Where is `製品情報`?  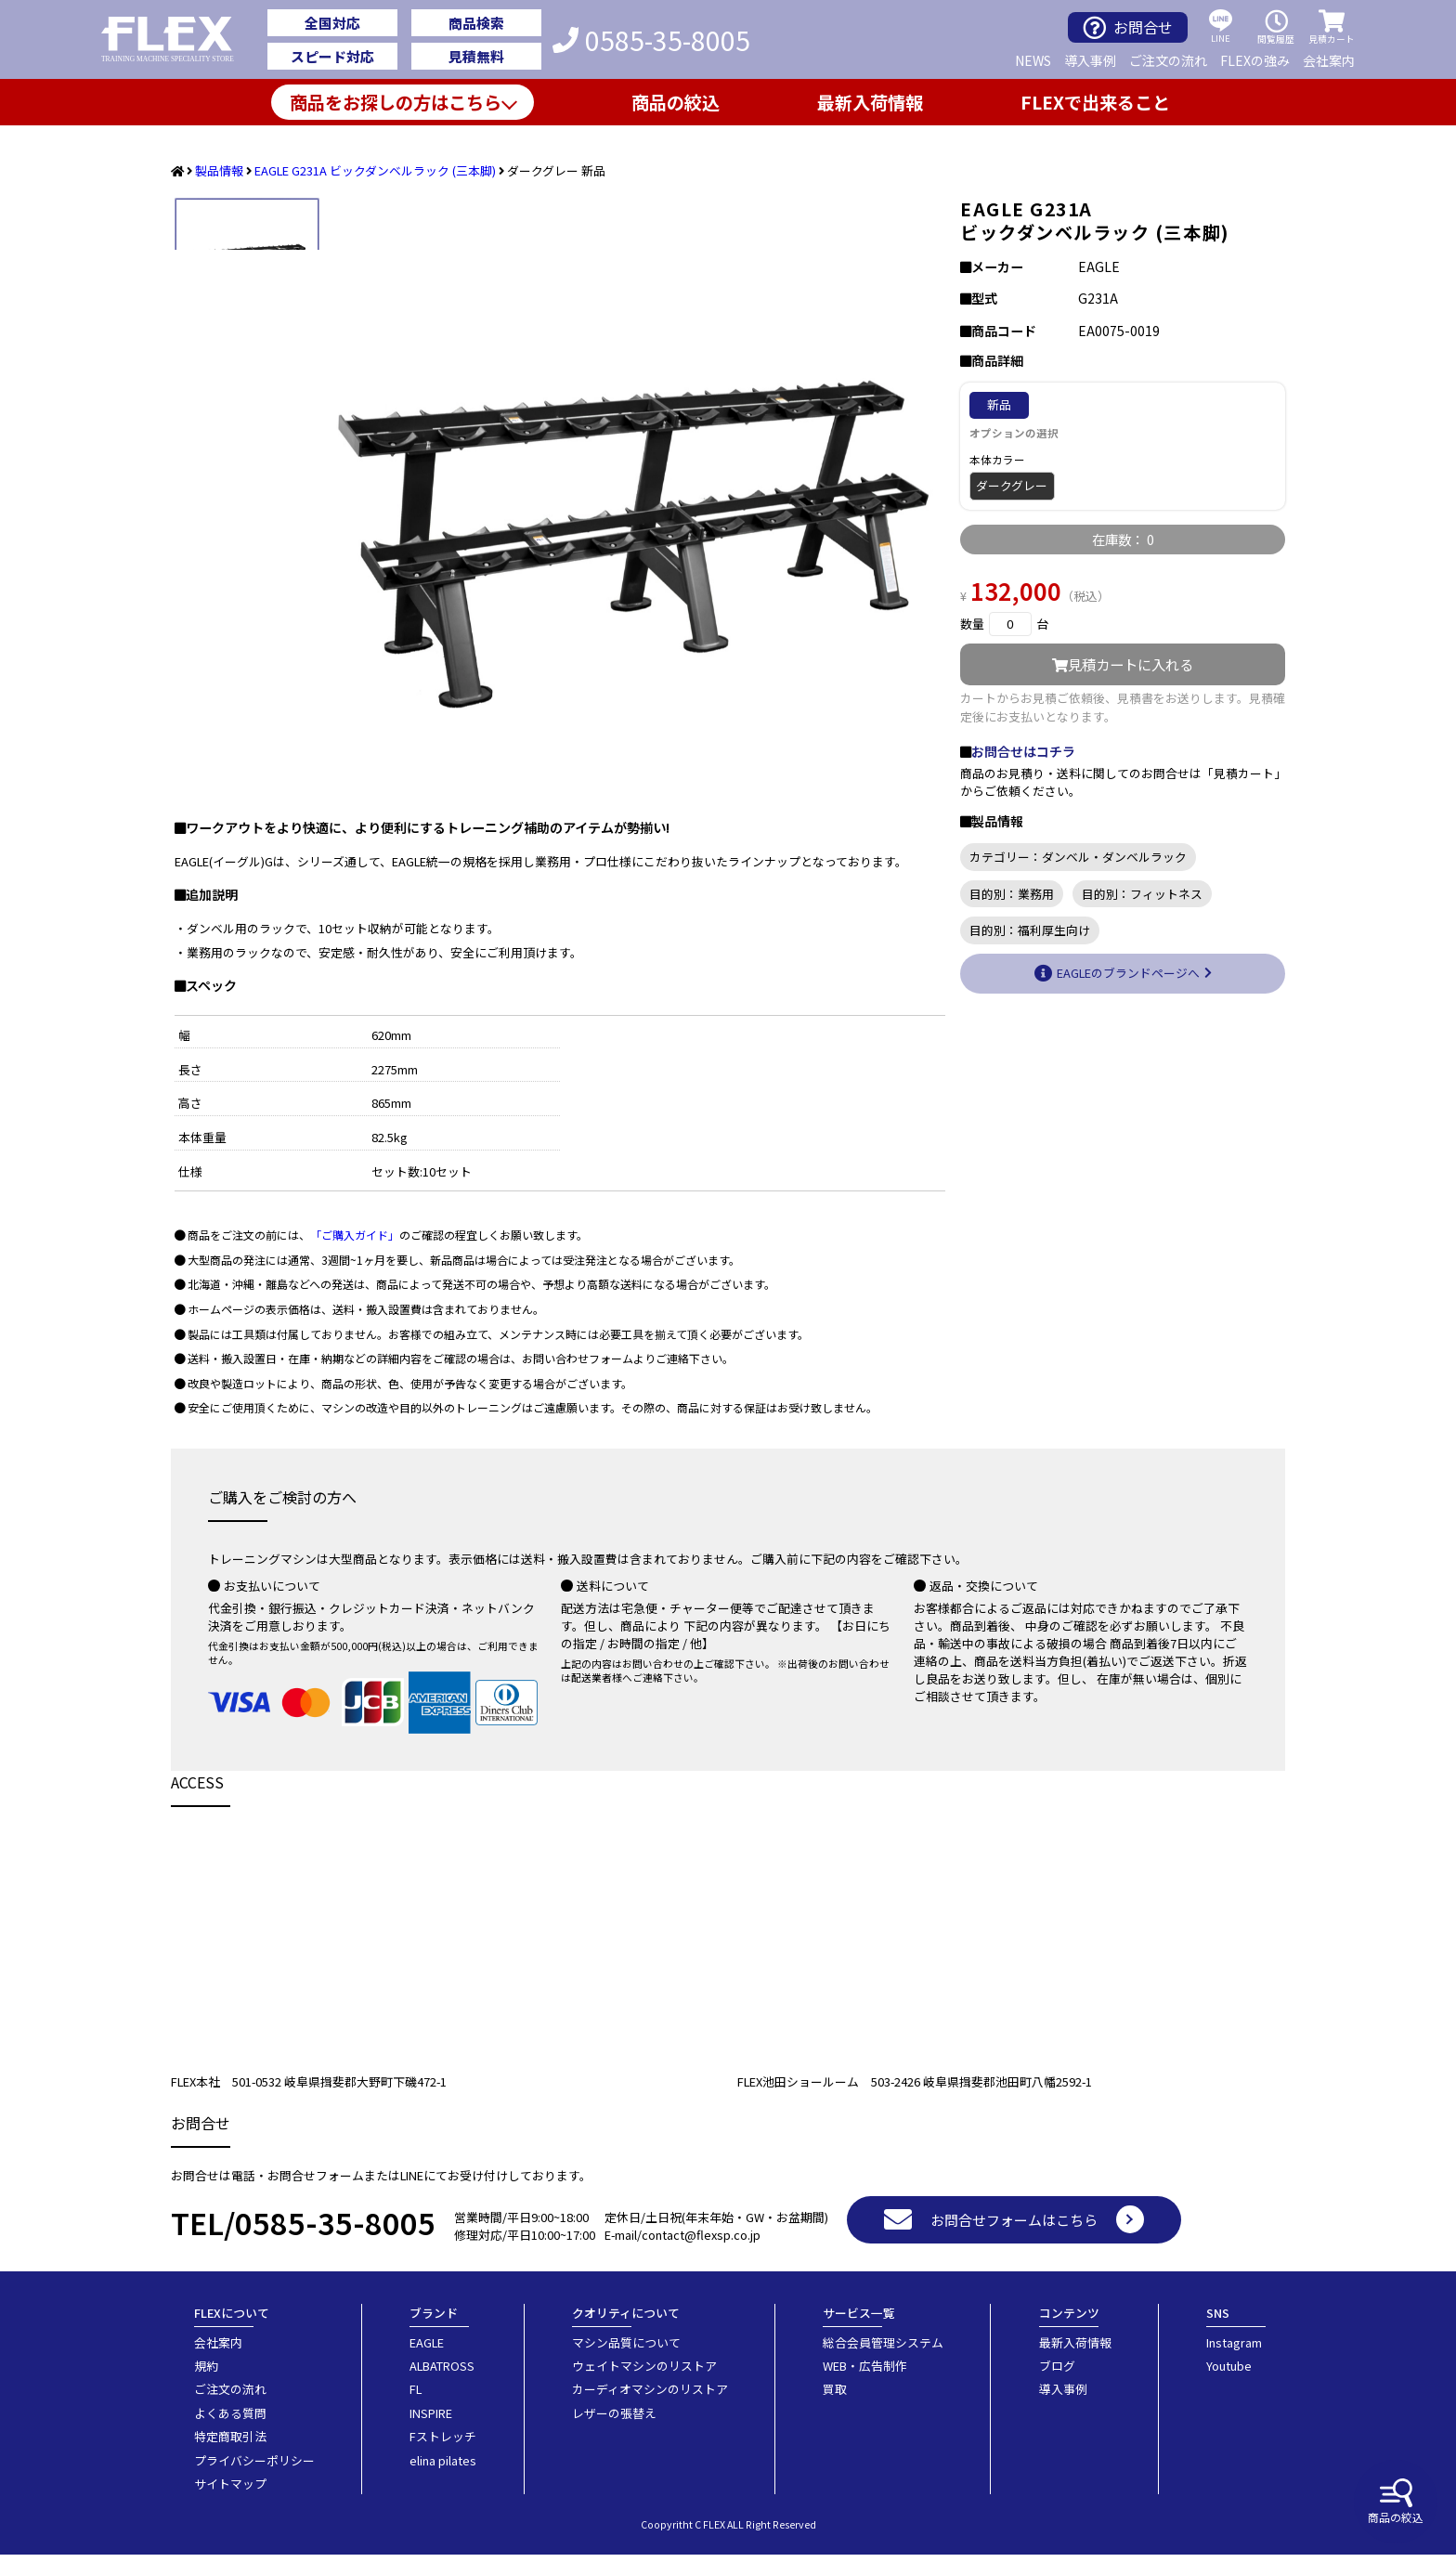 製品情報 is located at coordinates (219, 170).